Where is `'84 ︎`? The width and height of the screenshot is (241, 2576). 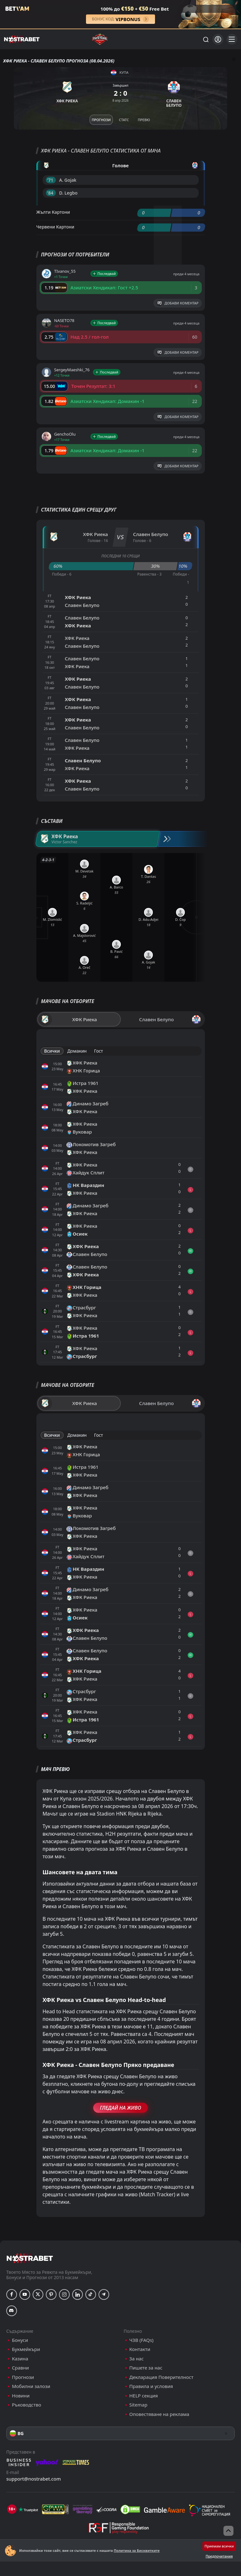
'84 ︎ is located at coordinates (51, 193).